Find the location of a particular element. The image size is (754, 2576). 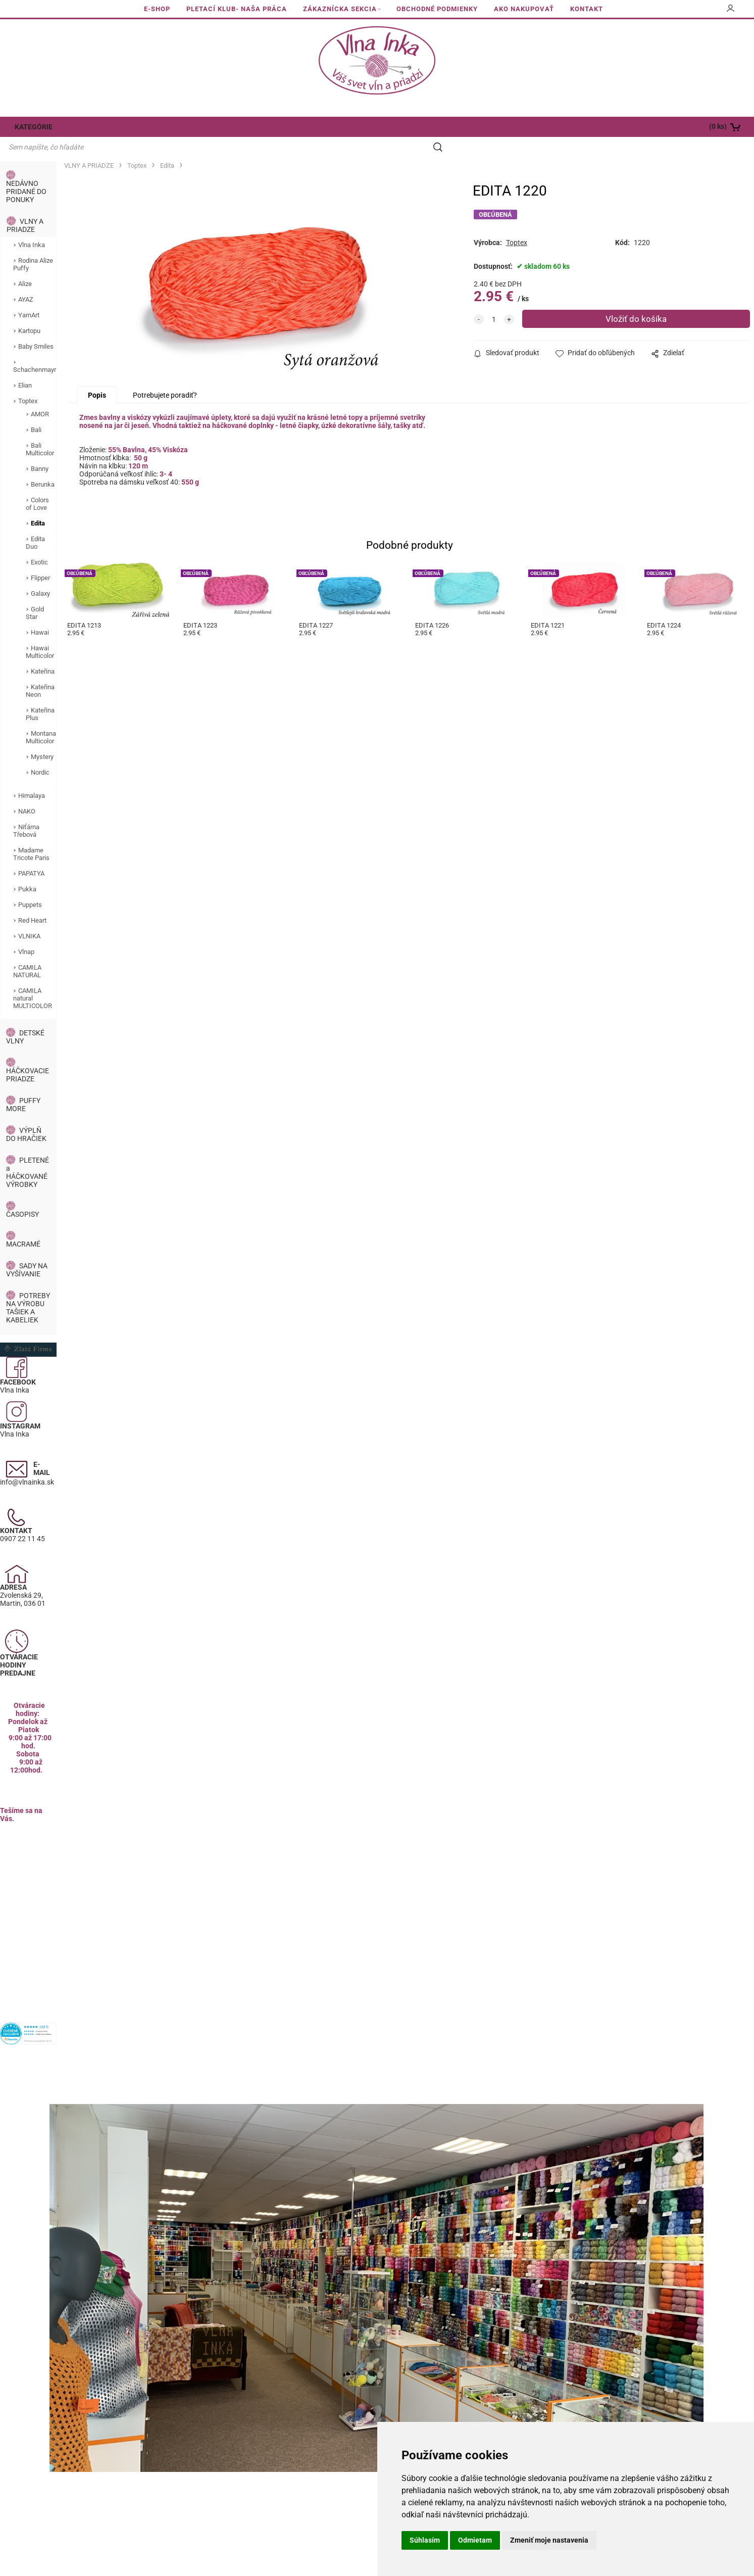

Gold Star is located at coordinates (35, 593).